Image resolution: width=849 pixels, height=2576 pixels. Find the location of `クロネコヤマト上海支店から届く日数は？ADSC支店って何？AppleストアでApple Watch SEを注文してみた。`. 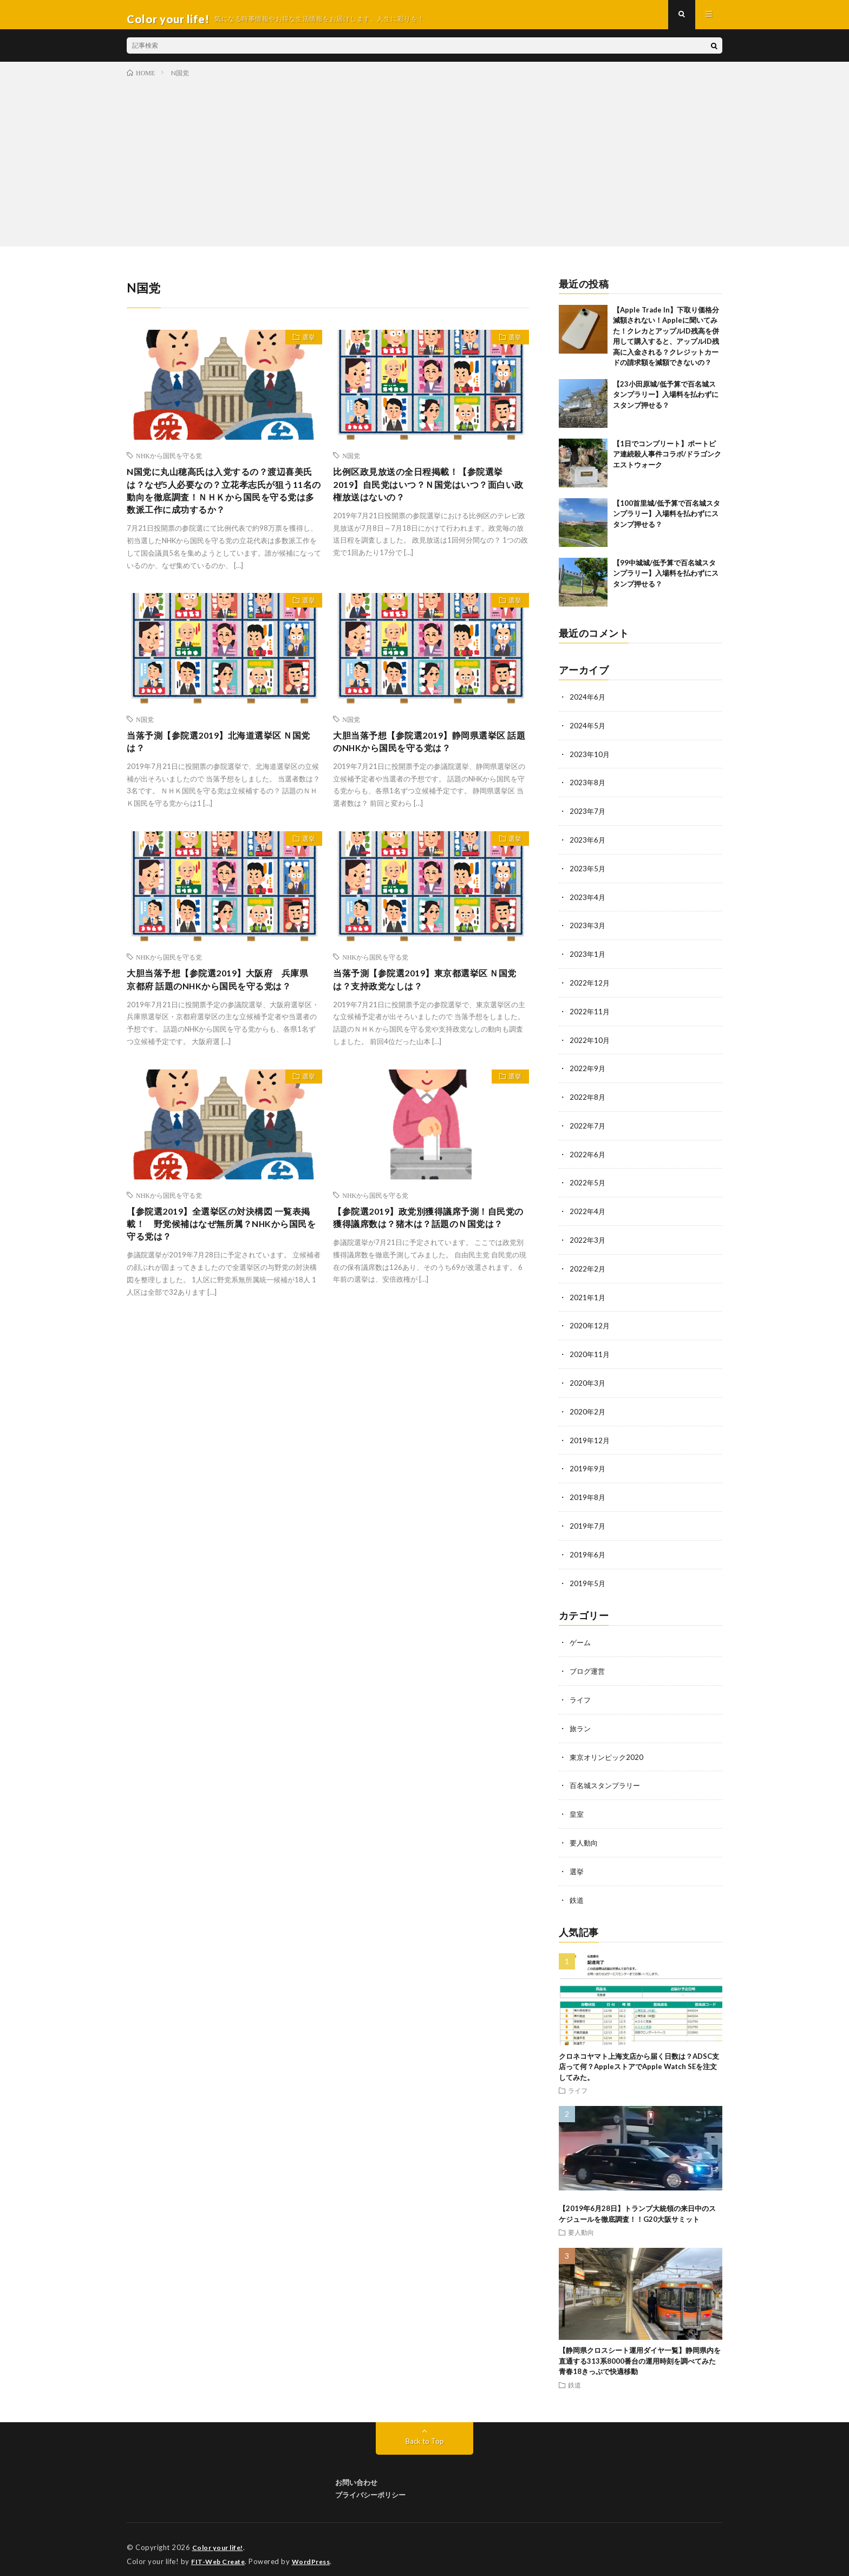

クロネコヤマト上海支店から届く日数は？ADSC支店って何？AppleストアでApple Watch SEを注文してみた。 is located at coordinates (639, 2057).